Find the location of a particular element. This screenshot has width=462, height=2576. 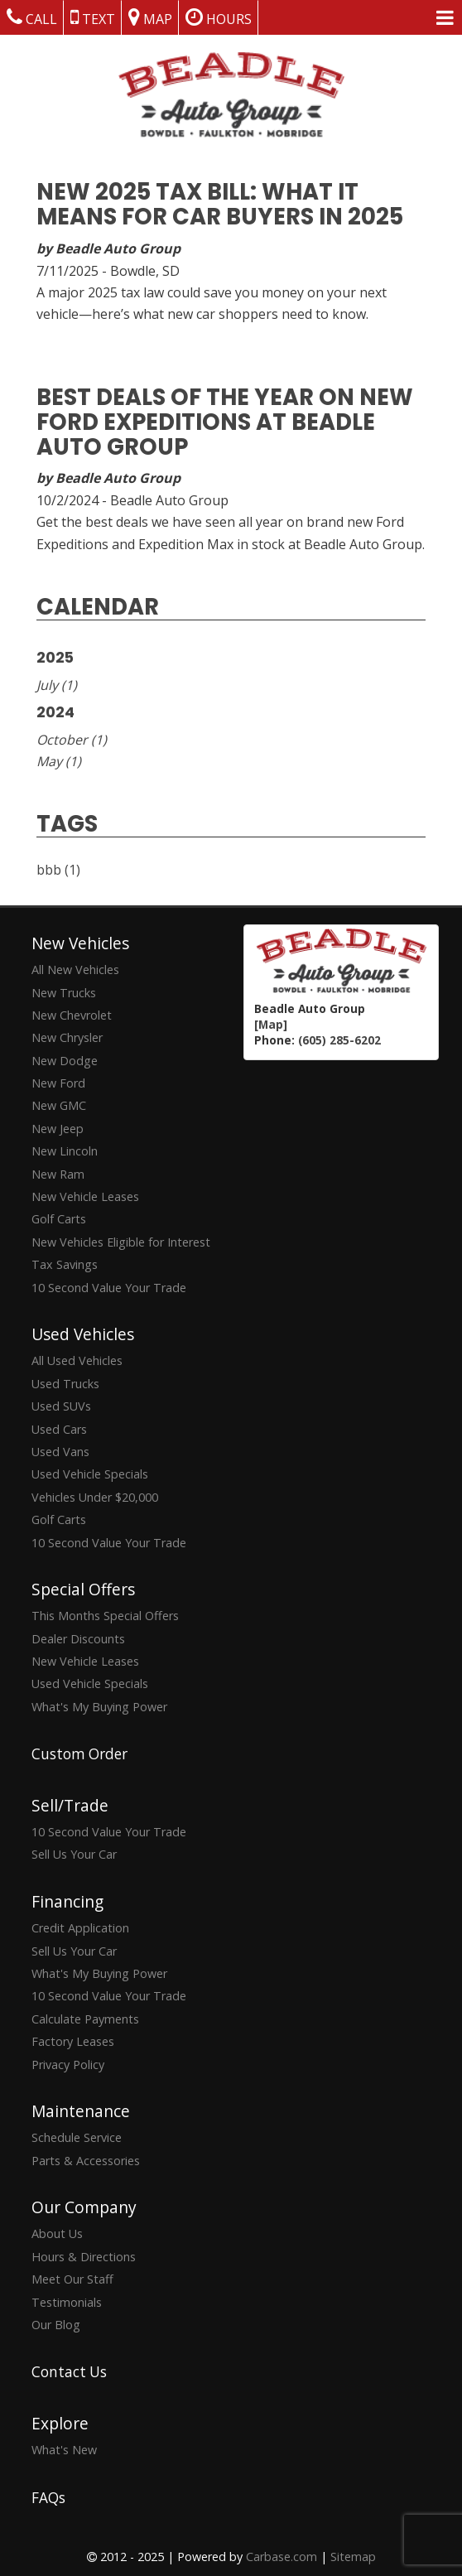

Used Cars is located at coordinates (59, 1429).